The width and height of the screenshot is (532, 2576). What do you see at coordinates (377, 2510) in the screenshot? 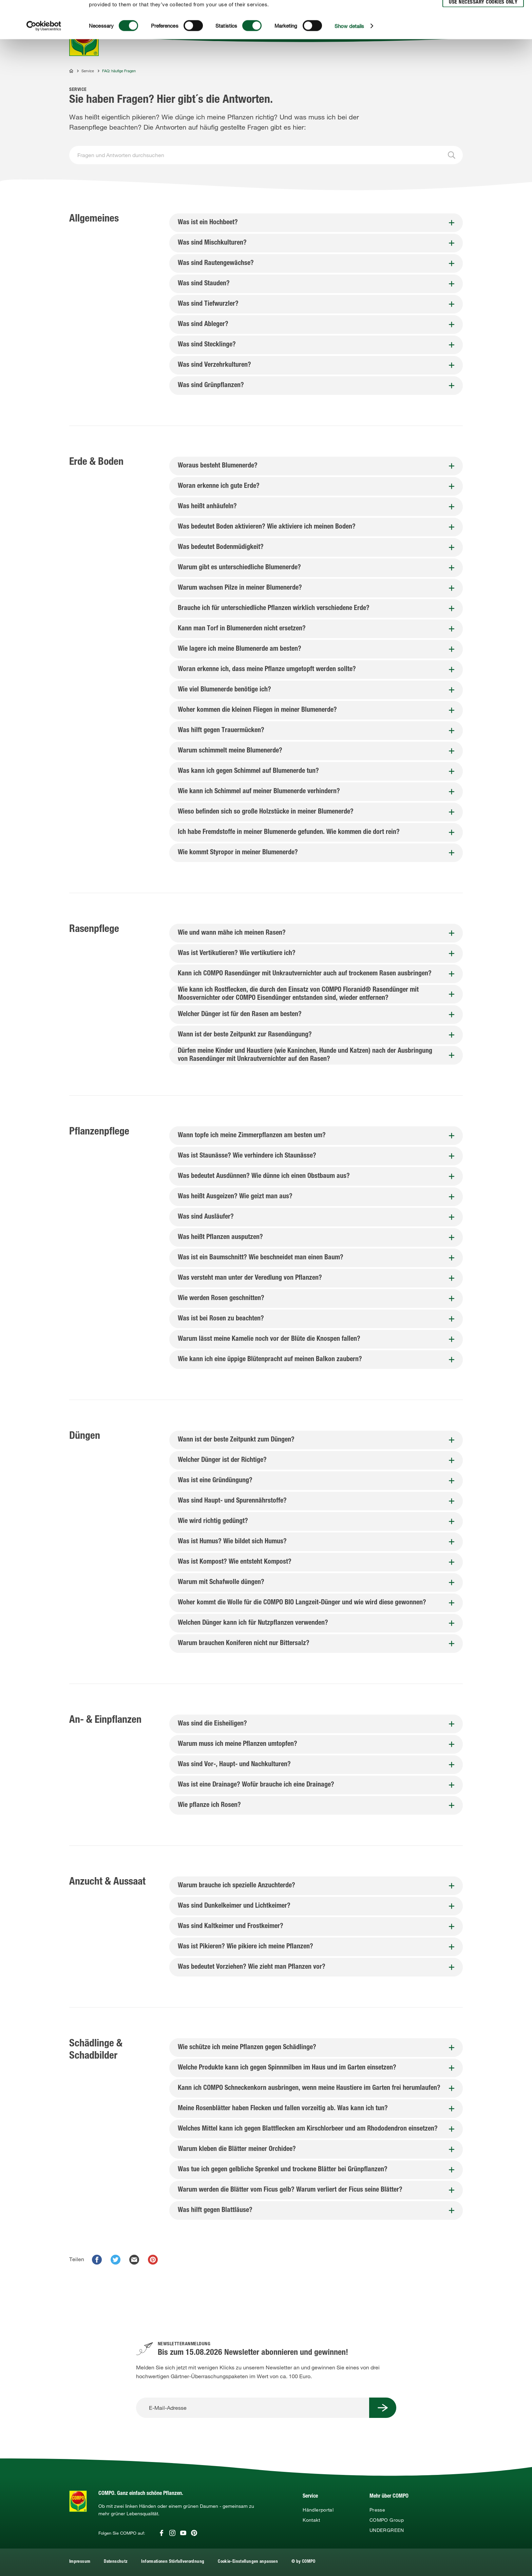
I see `Presse` at bounding box center [377, 2510].